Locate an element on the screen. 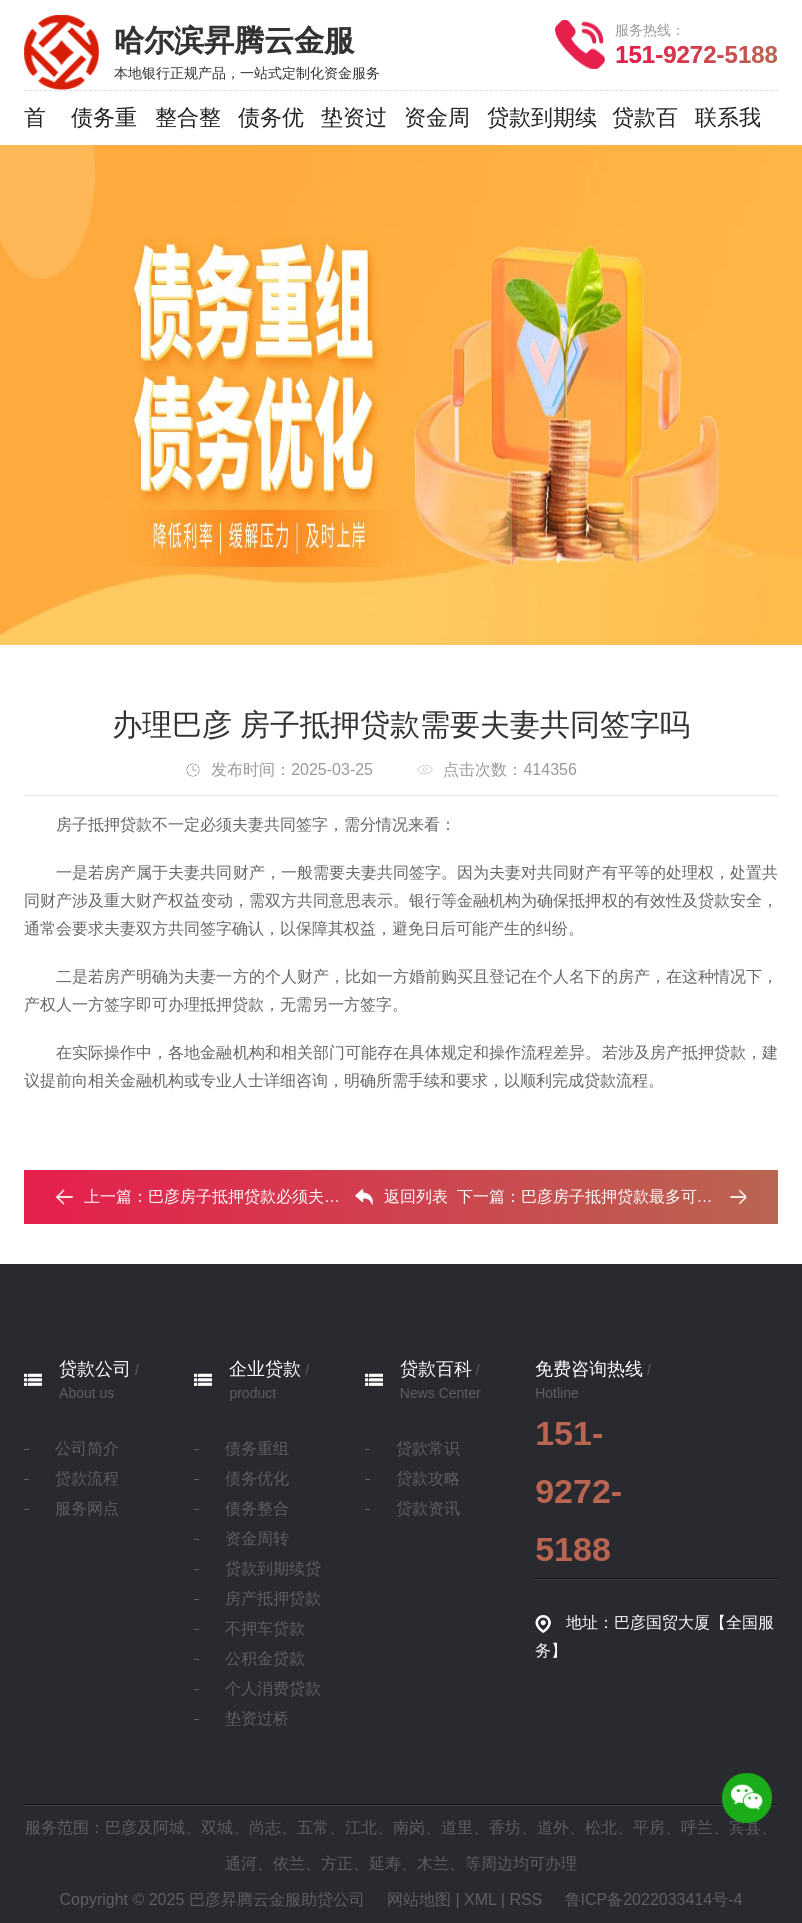  平房 is located at coordinates (649, 1827).